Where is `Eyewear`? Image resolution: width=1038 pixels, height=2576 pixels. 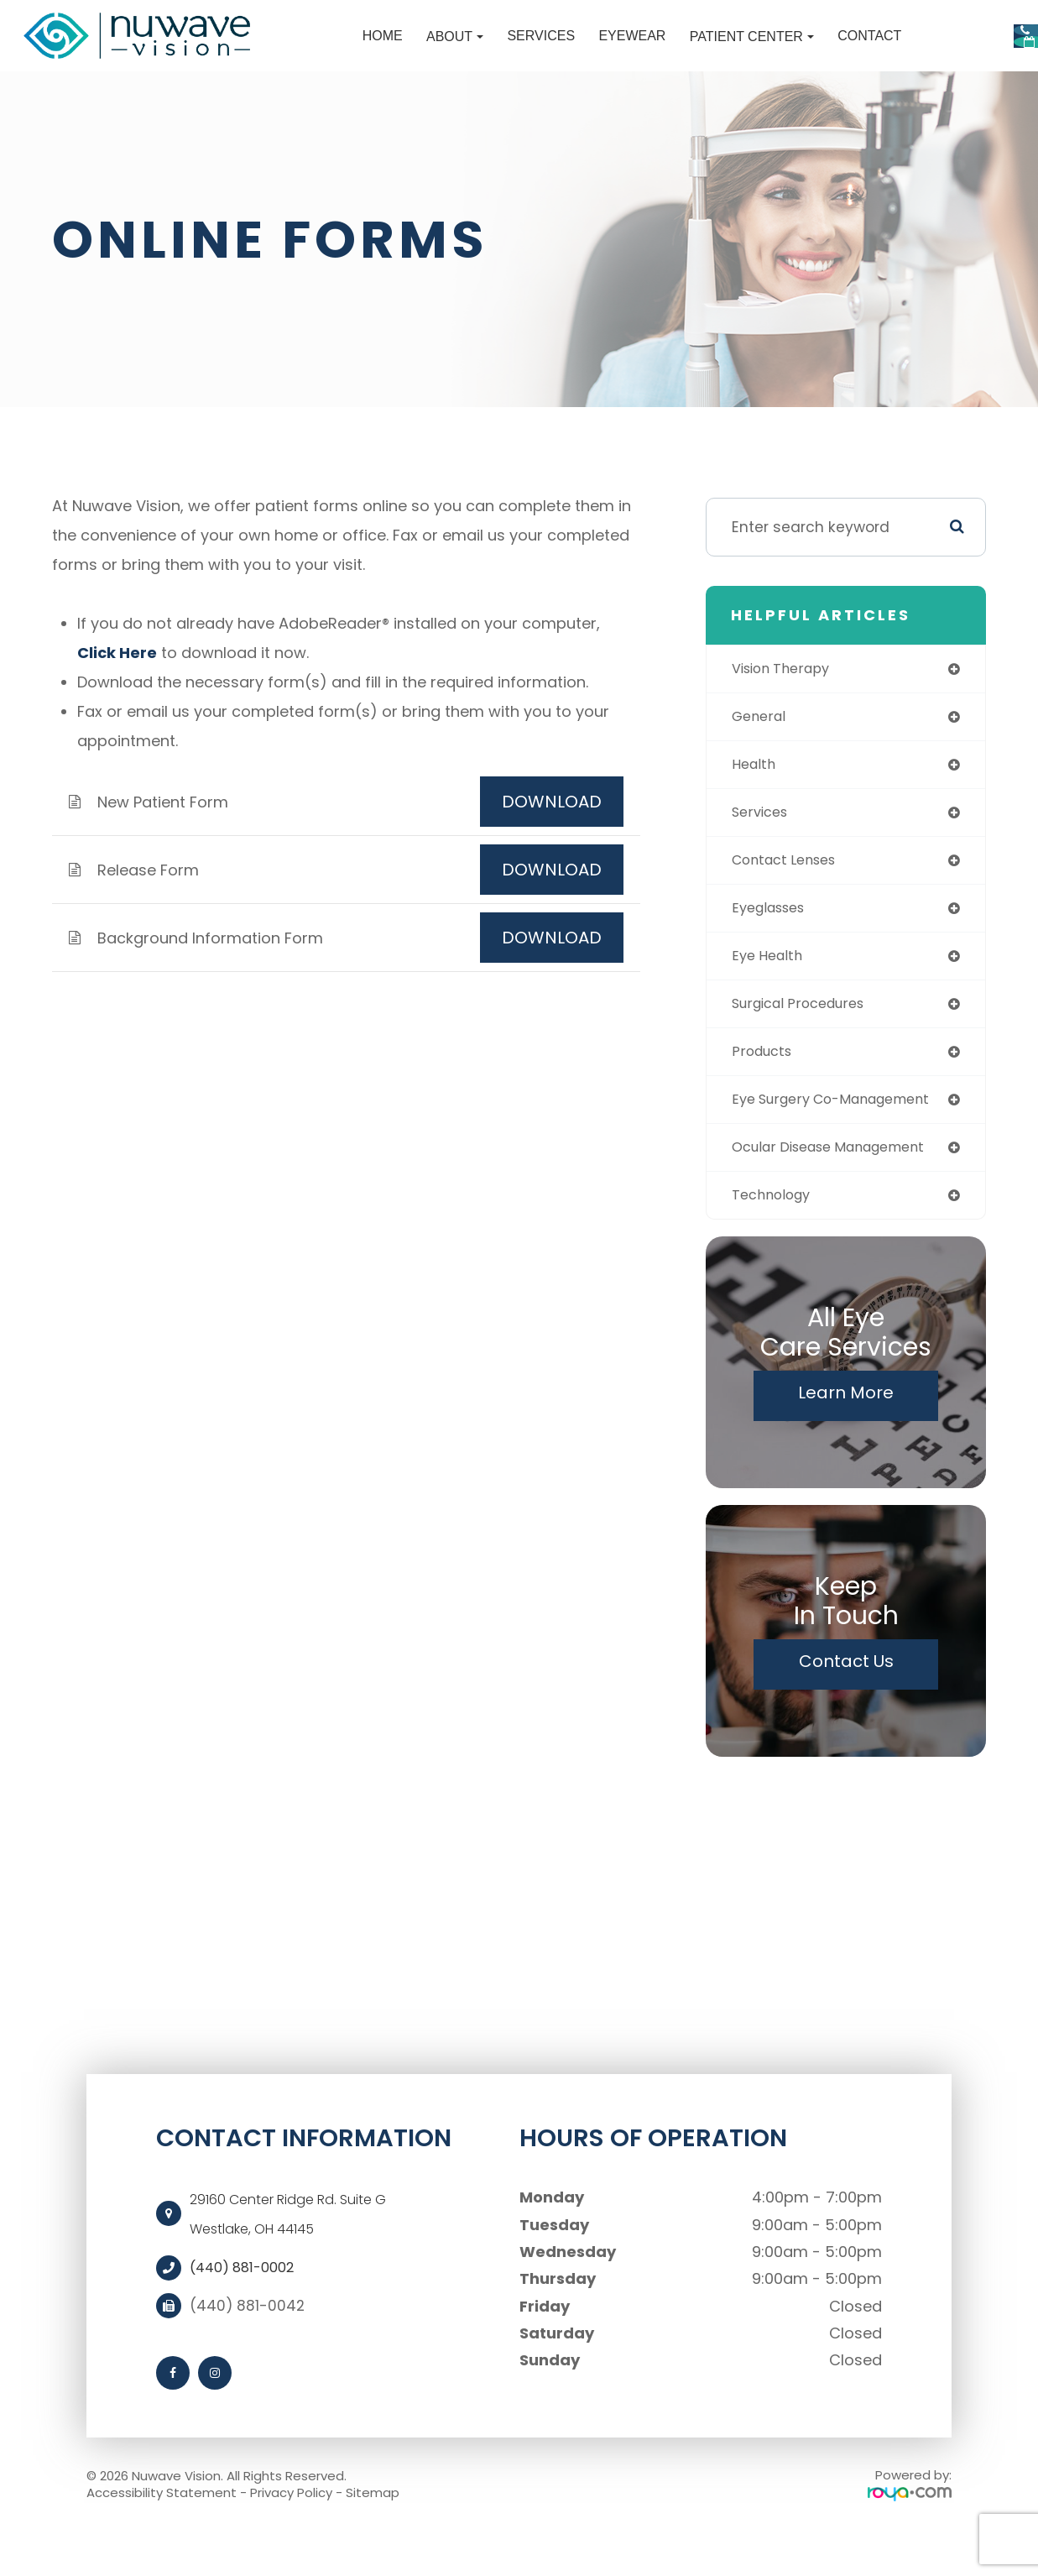 Eyewear is located at coordinates (514, 51).